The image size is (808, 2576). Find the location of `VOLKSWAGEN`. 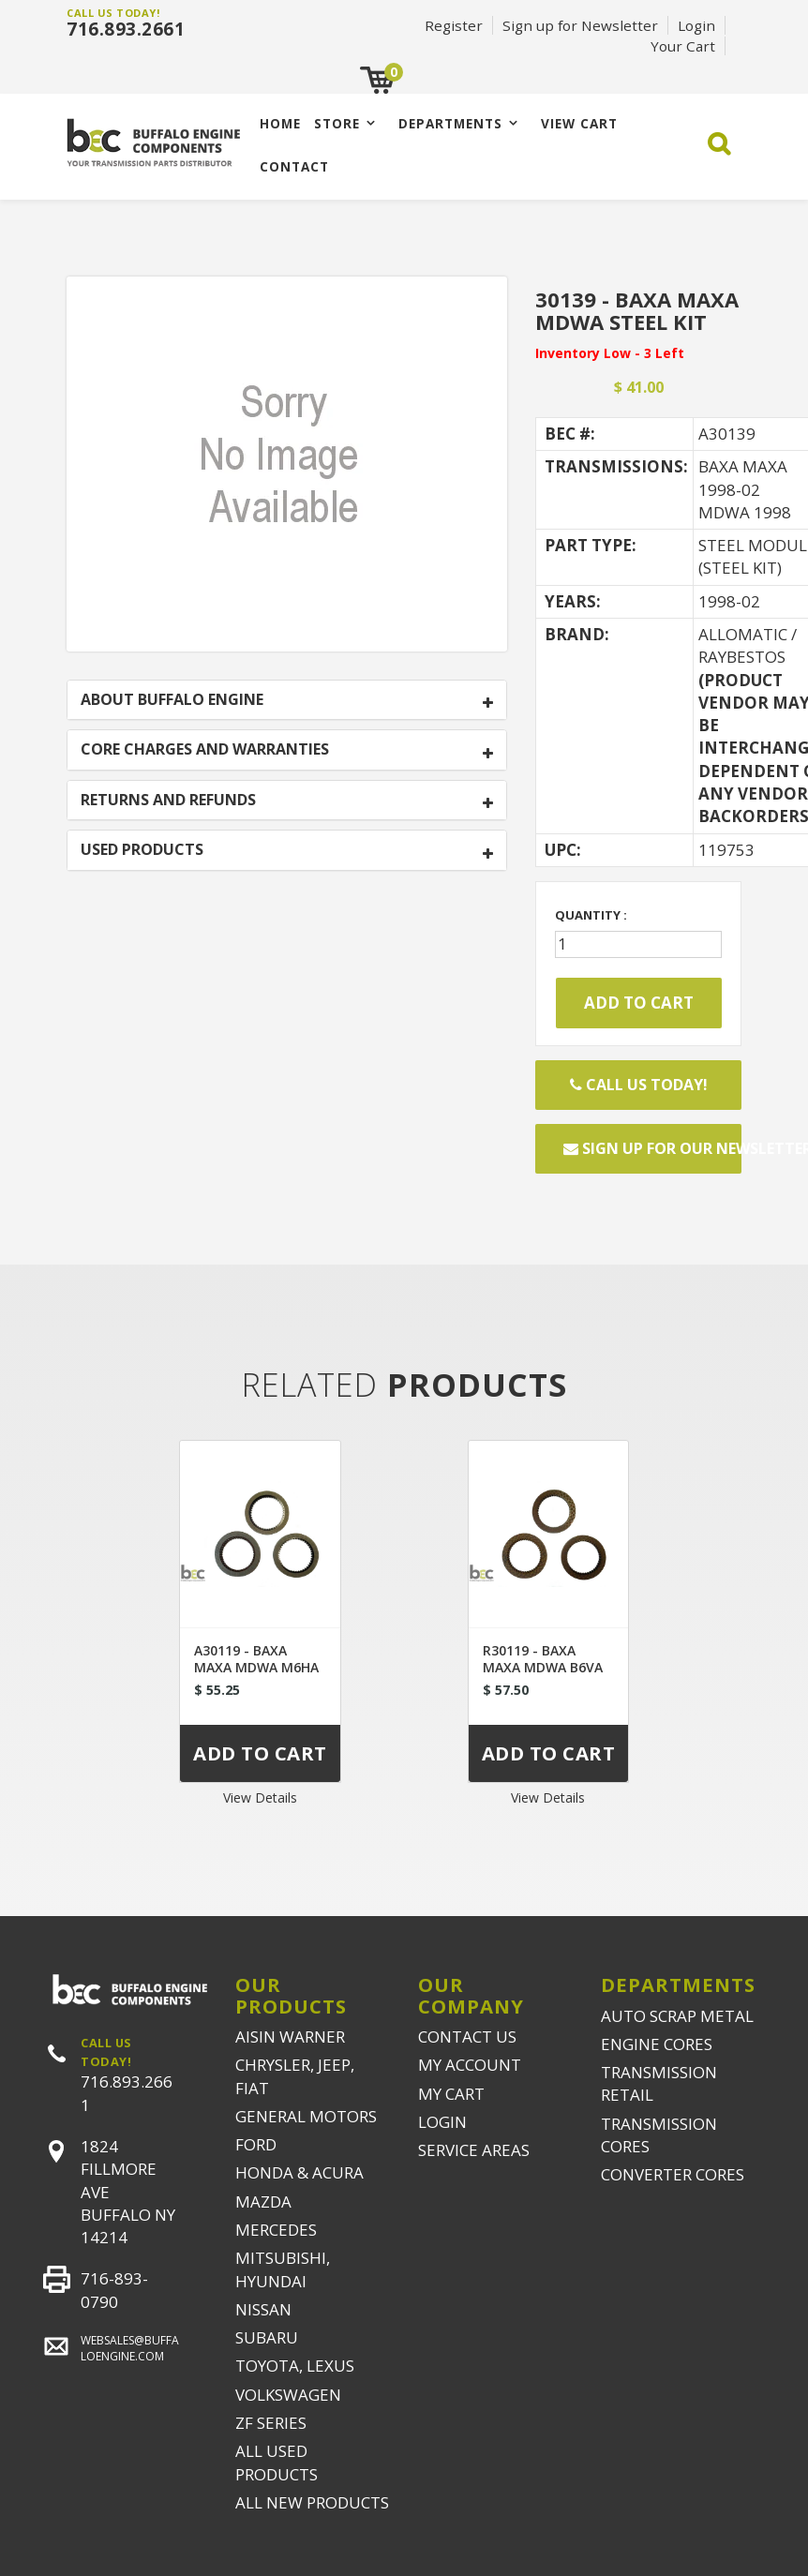

VOLKSWAGEN is located at coordinates (288, 2394).